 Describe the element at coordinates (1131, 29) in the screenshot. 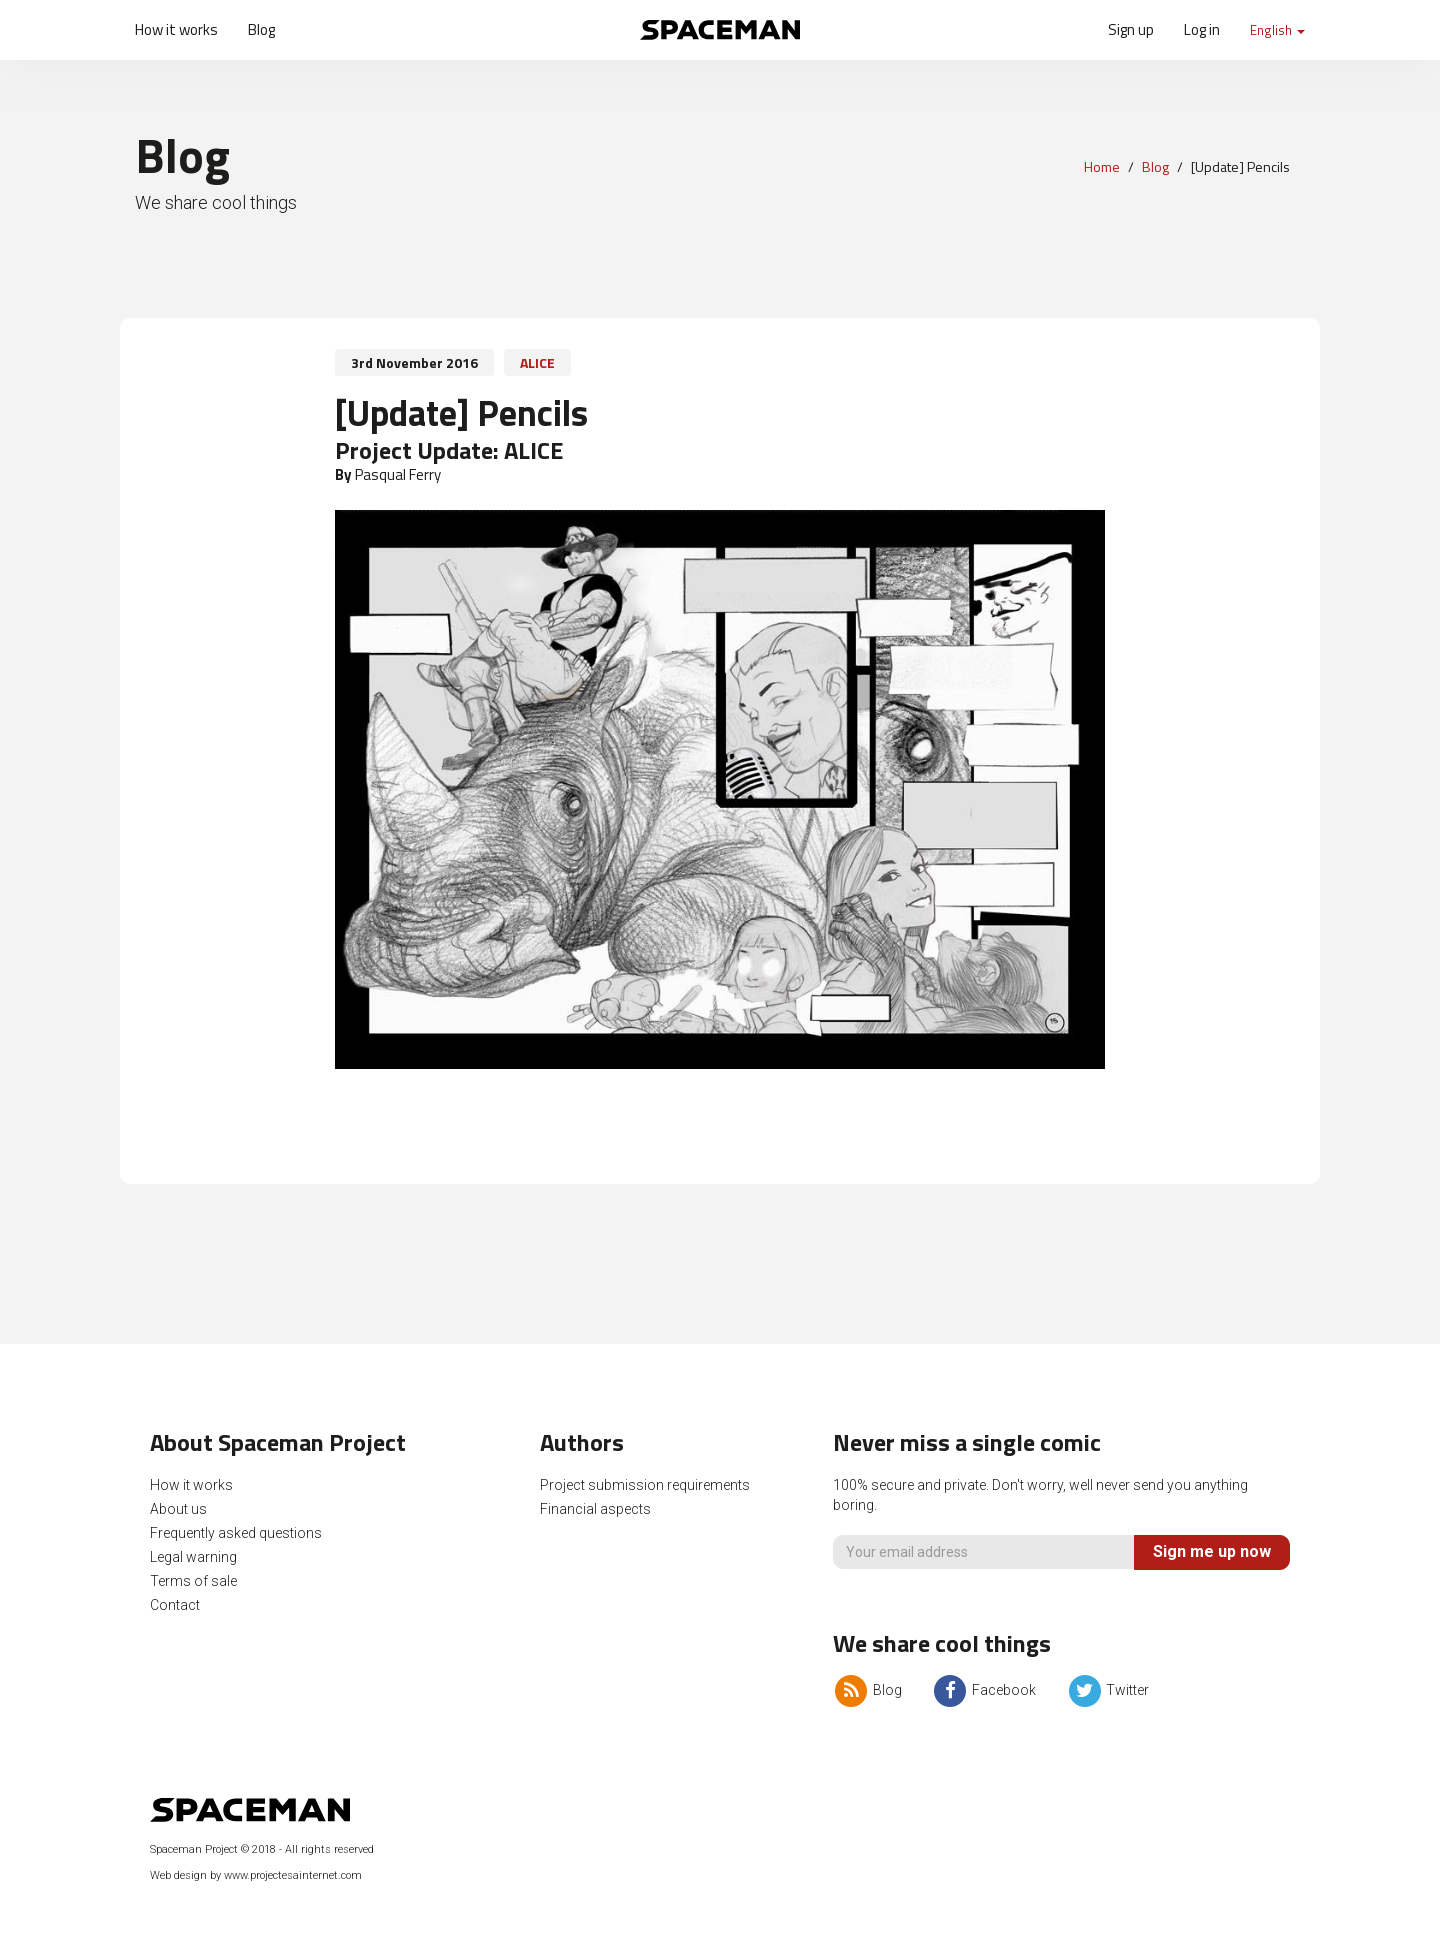

I see `Sign up` at that location.